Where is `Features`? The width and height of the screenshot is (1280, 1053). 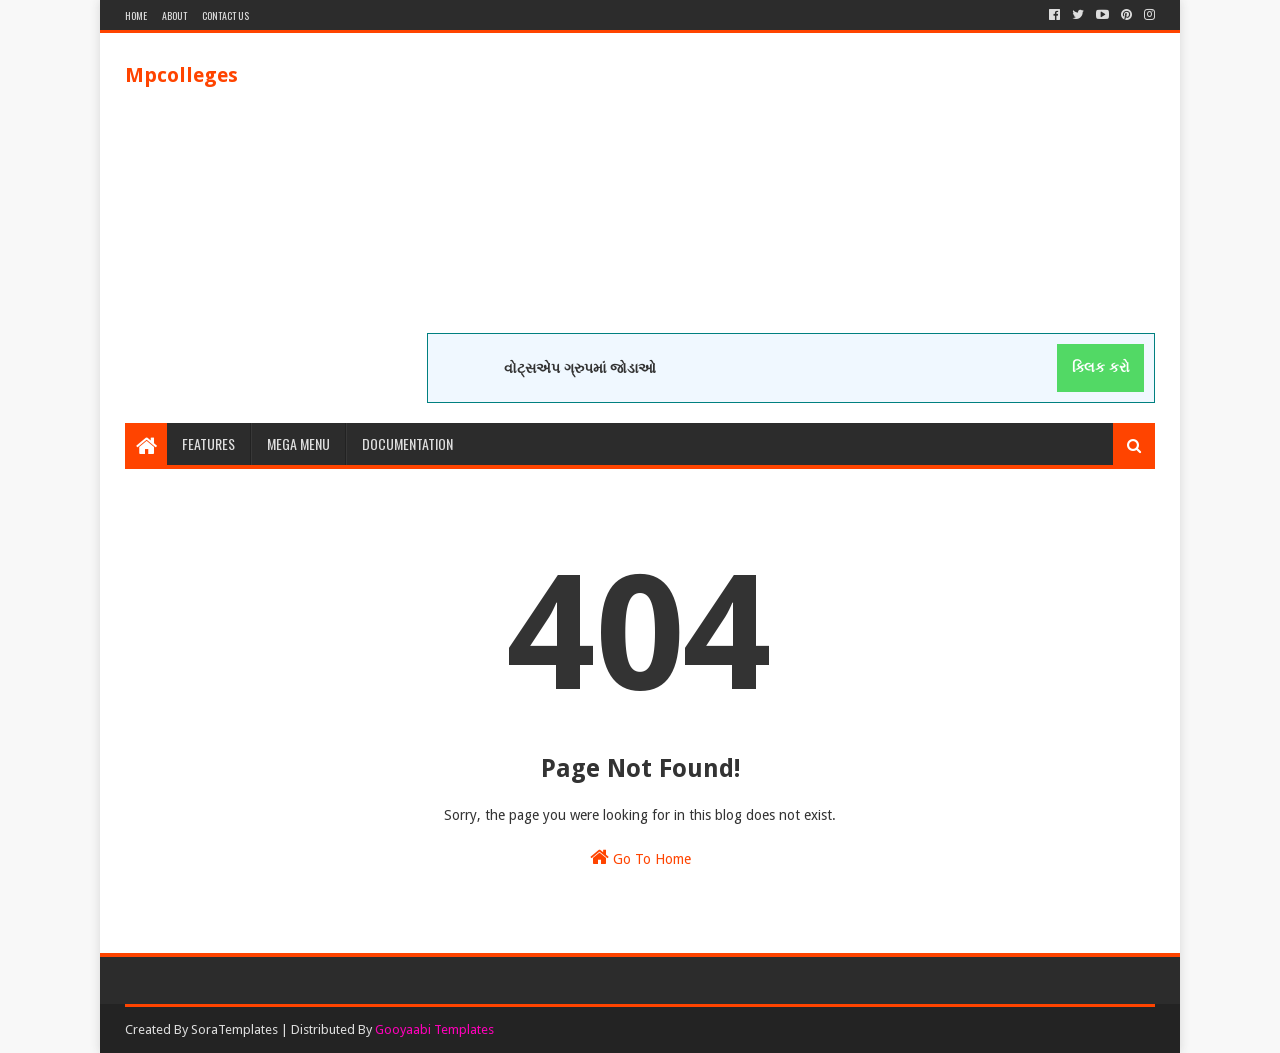 Features is located at coordinates (208, 443).